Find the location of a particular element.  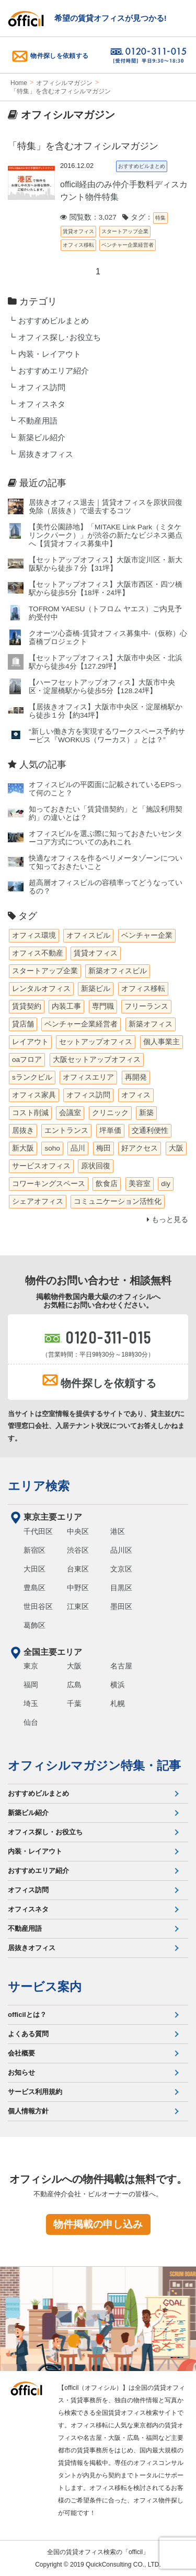

台東区 is located at coordinates (78, 1569).